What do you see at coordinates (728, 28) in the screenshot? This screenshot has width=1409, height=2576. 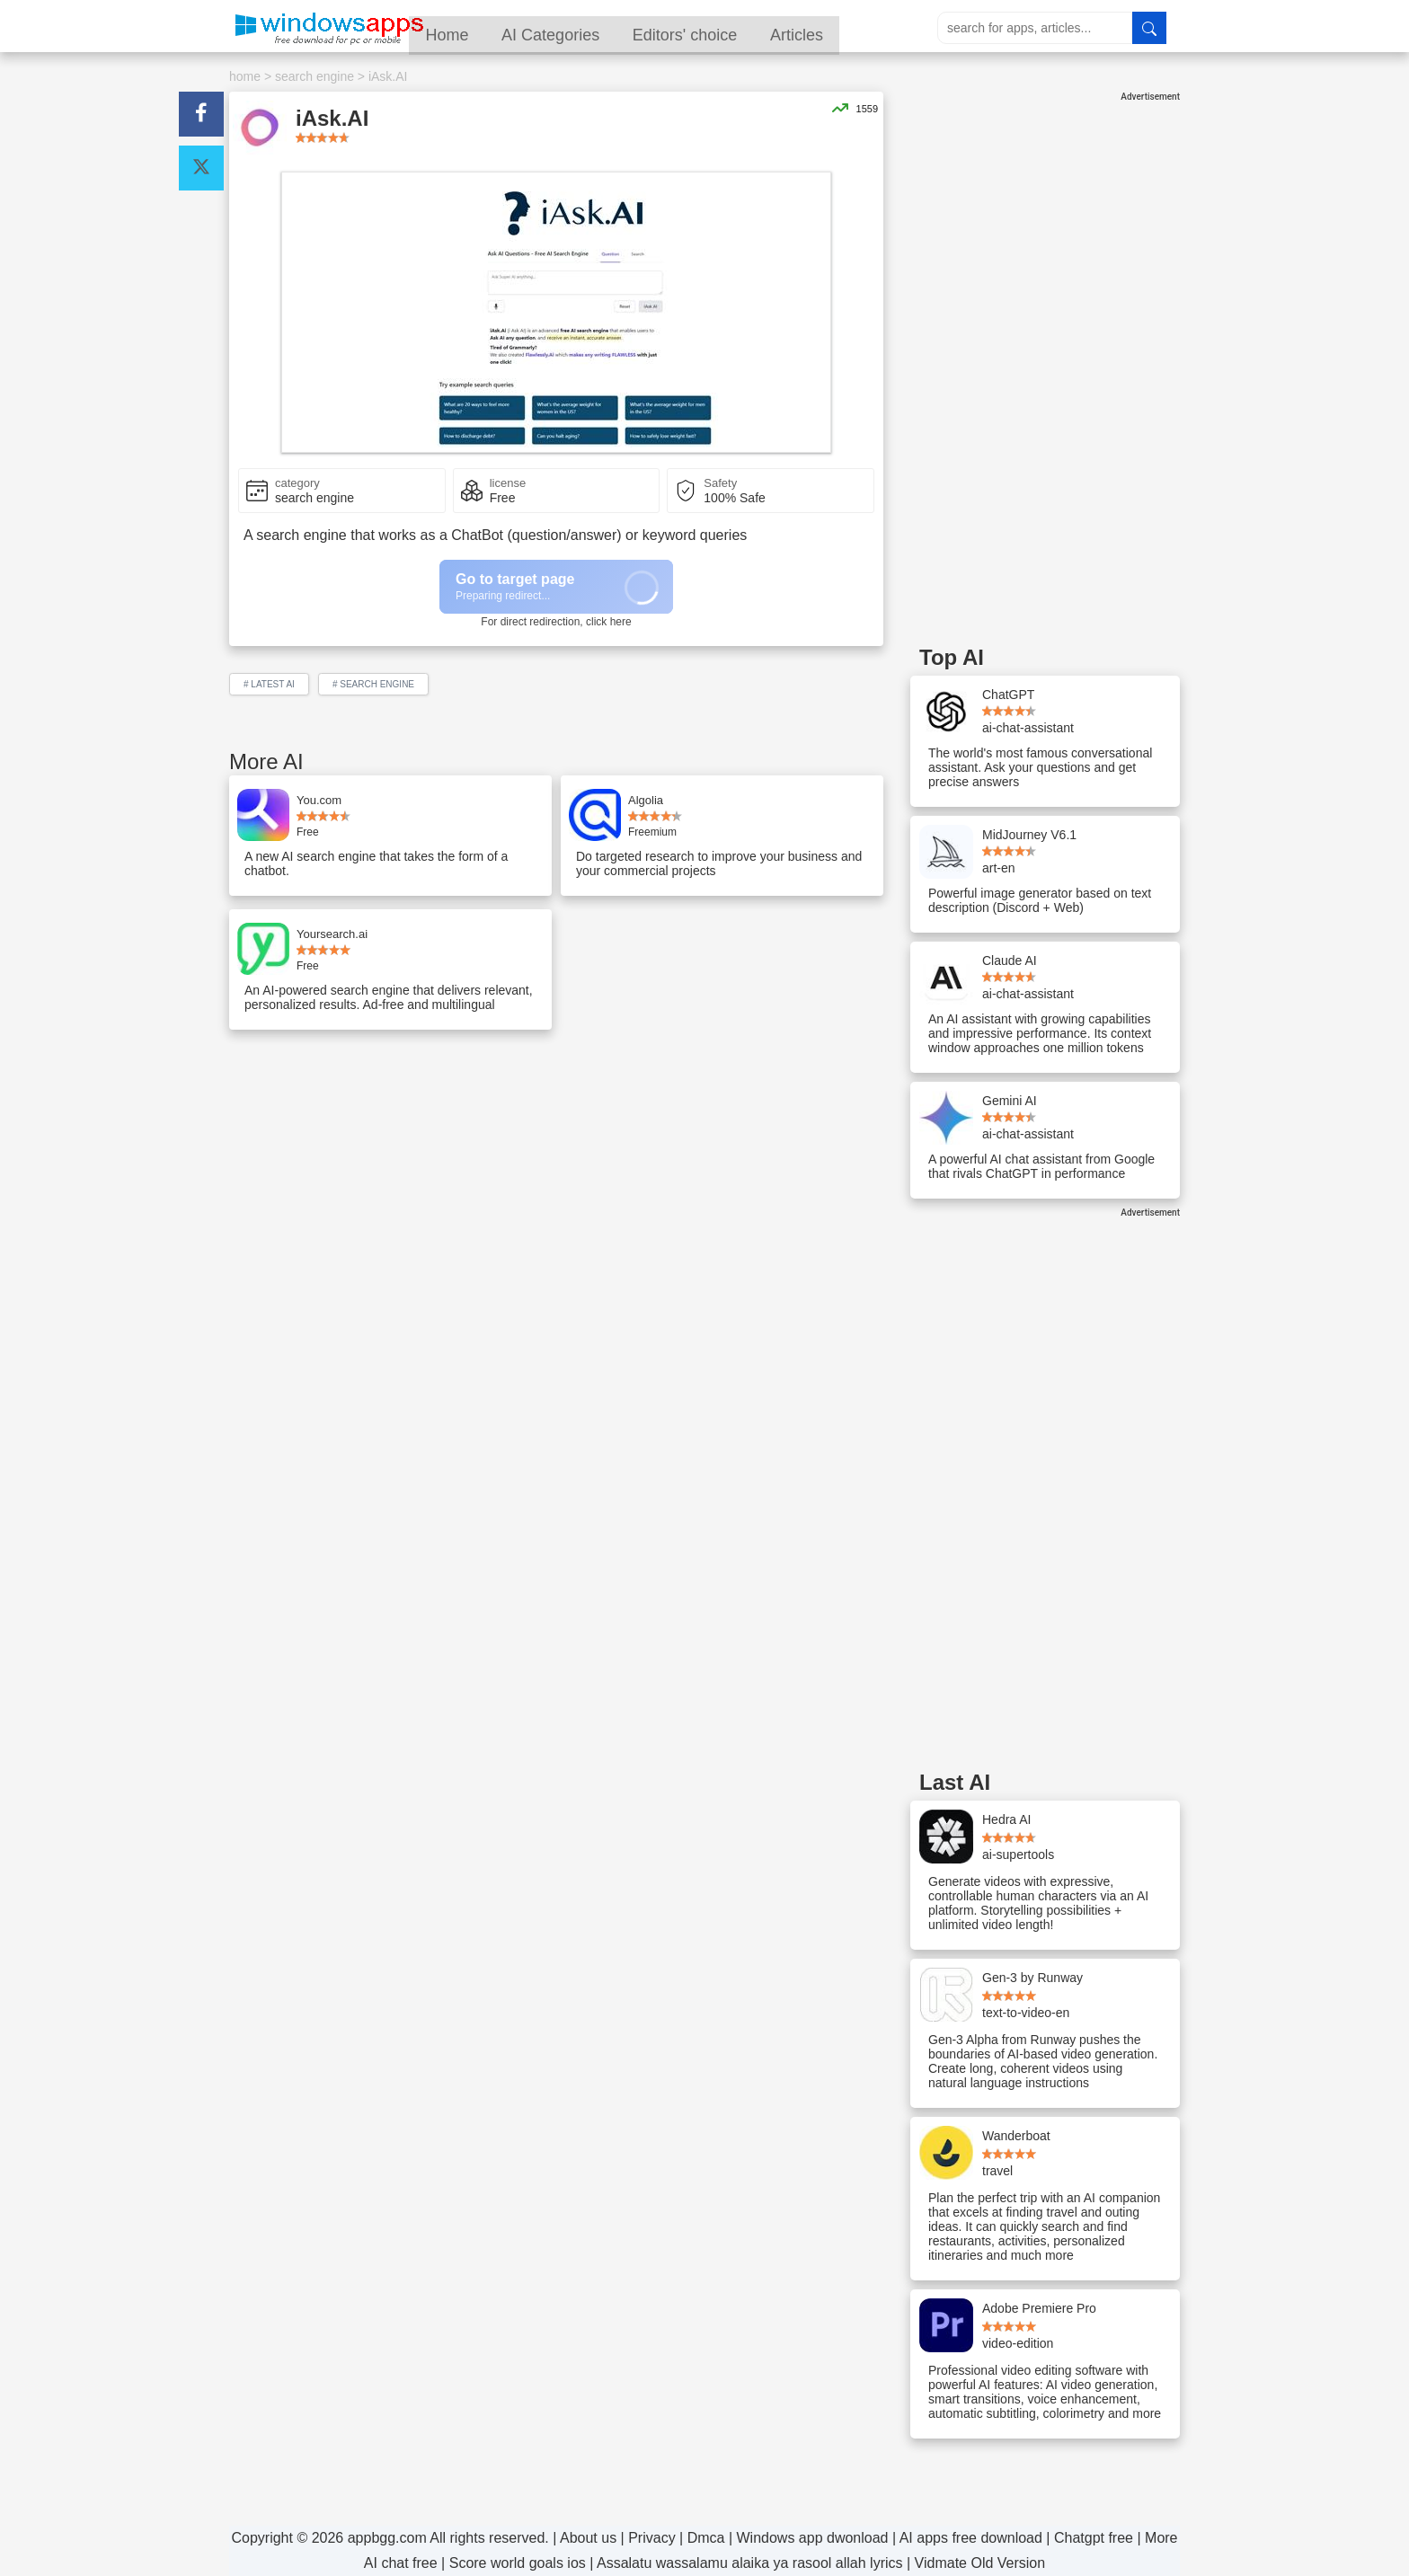 I see `Editors' choice` at bounding box center [728, 28].